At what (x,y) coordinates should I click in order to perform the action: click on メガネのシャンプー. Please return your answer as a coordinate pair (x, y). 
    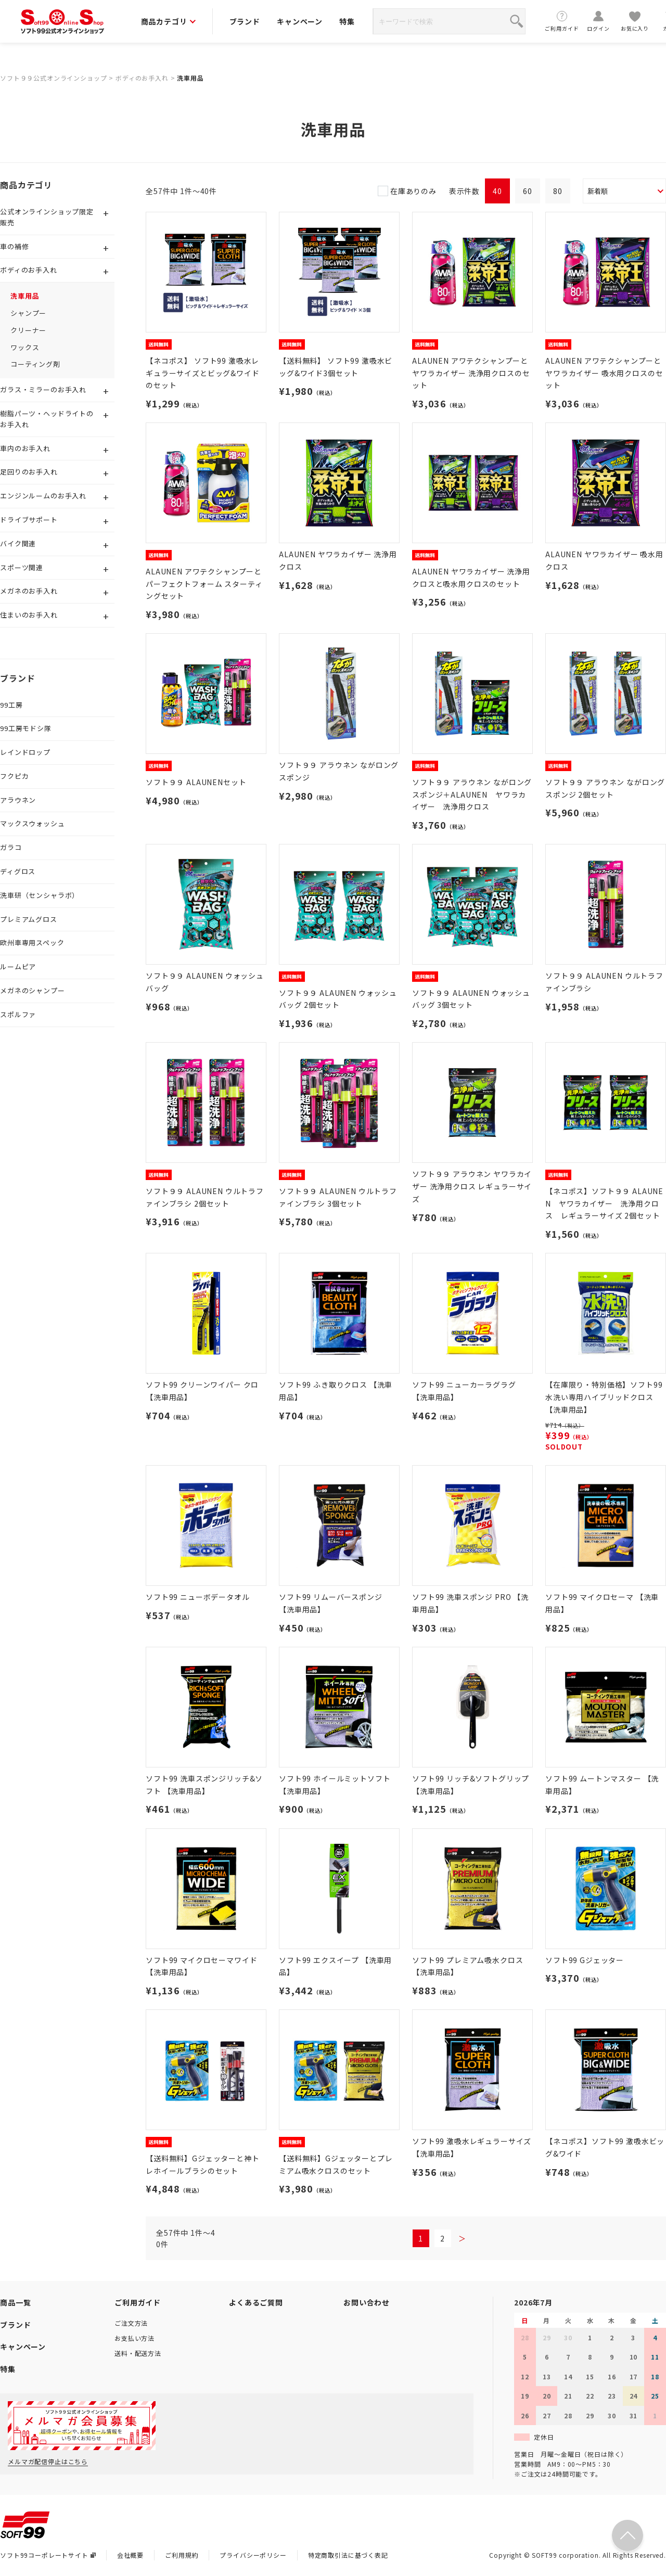
    Looking at the image, I should click on (32, 990).